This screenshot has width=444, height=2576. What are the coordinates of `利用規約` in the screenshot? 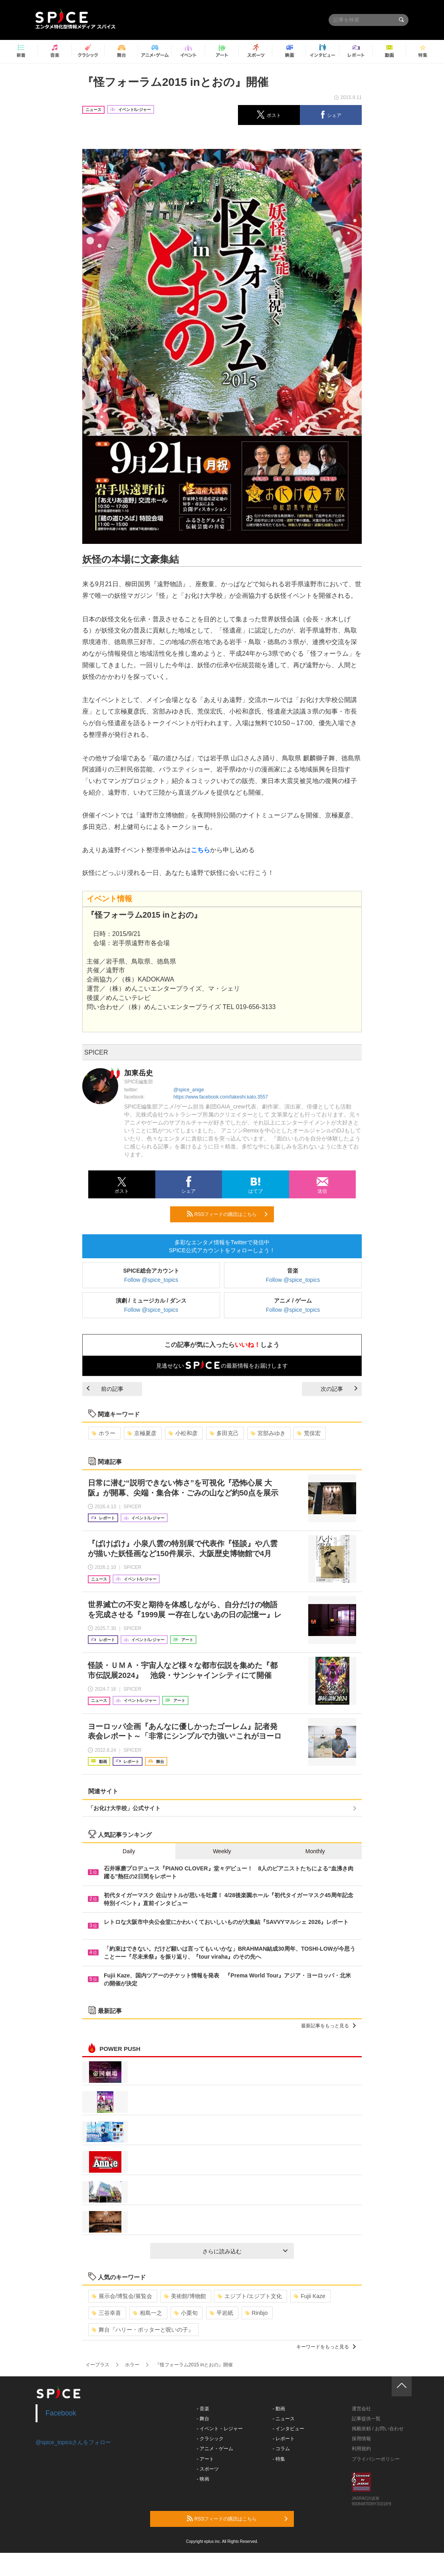 It's located at (361, 2448).